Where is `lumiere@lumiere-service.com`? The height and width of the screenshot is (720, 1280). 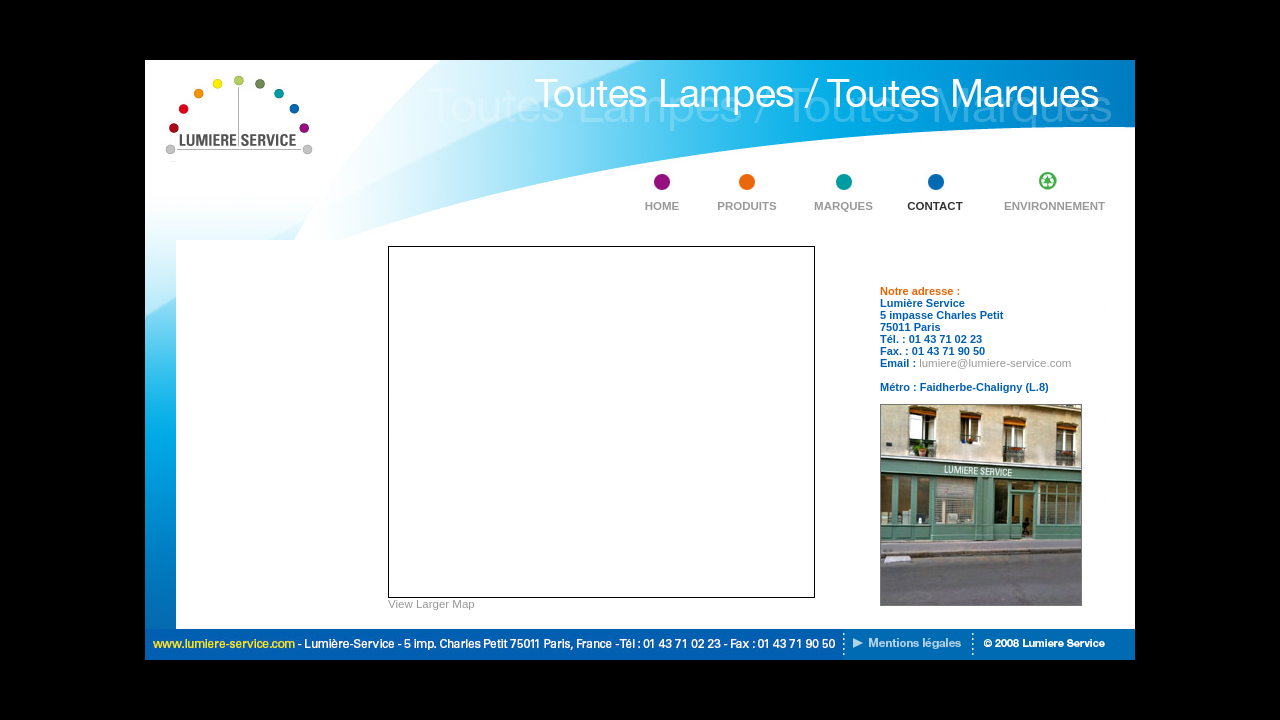
lumiere@lumiere-service.com is located at coordinates (995, 363).